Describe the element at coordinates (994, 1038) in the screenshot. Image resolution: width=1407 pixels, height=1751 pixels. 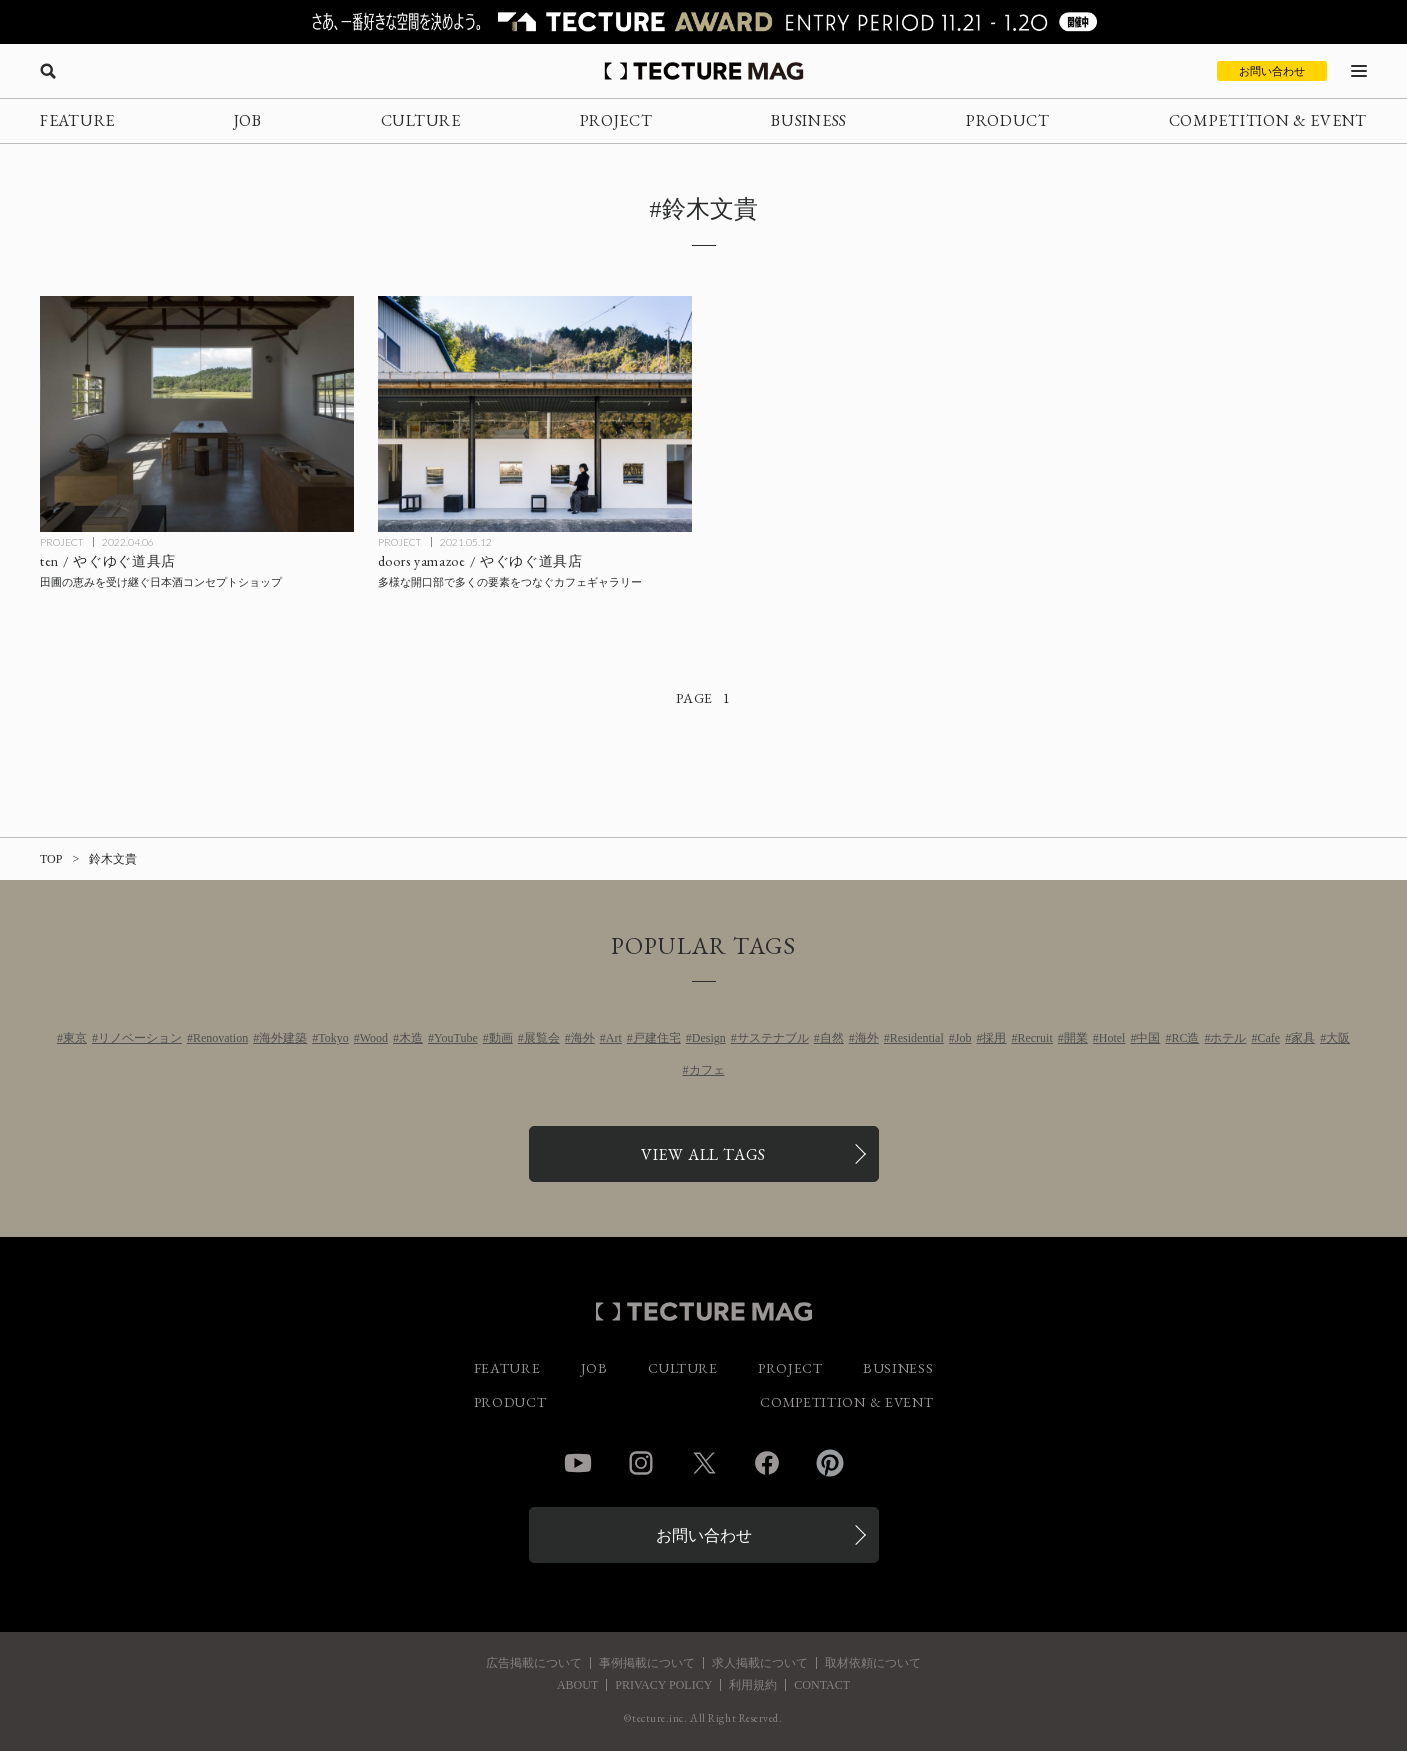
I see `採用` at that location.